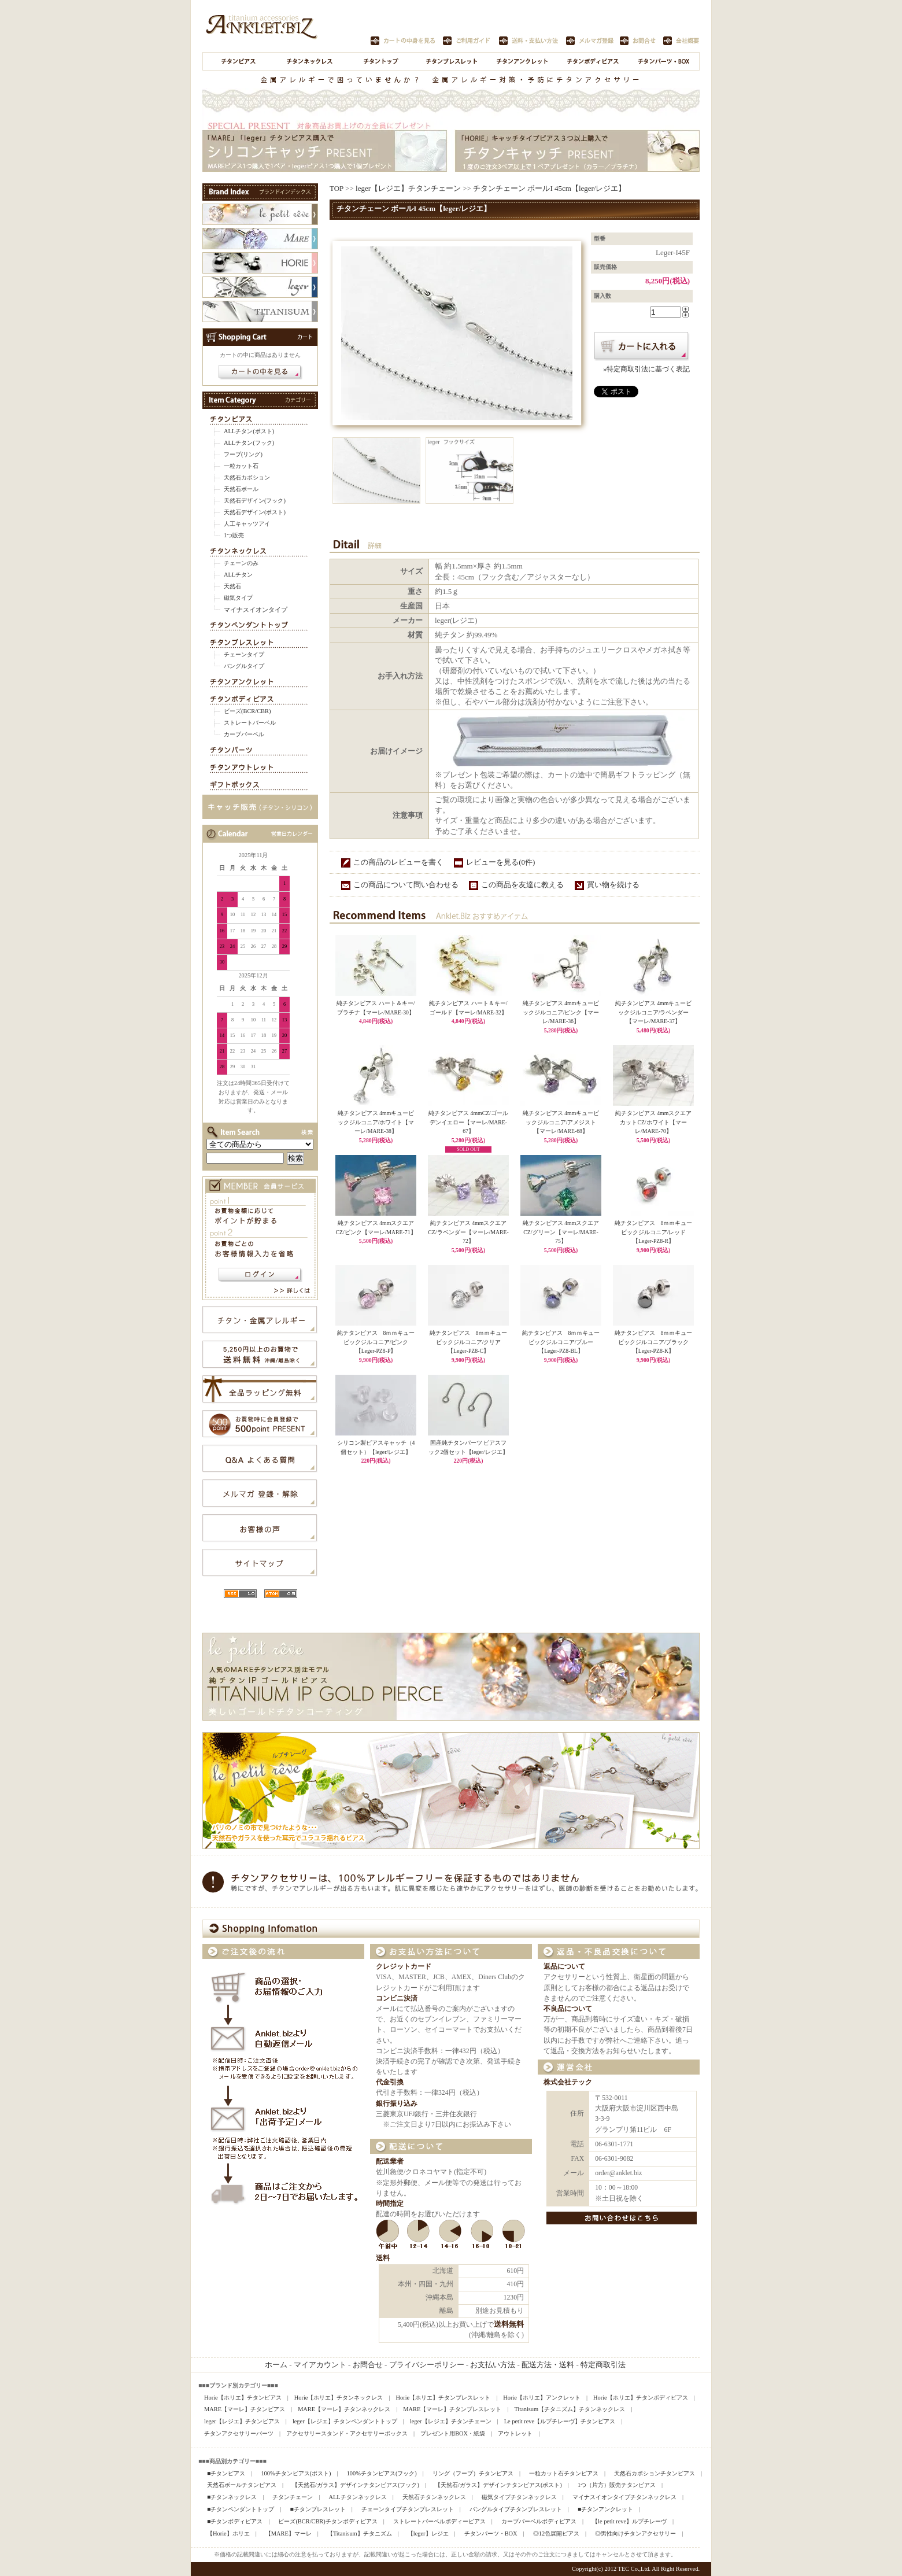  I want to click on ■チタンピアス, so click(226, 2473).